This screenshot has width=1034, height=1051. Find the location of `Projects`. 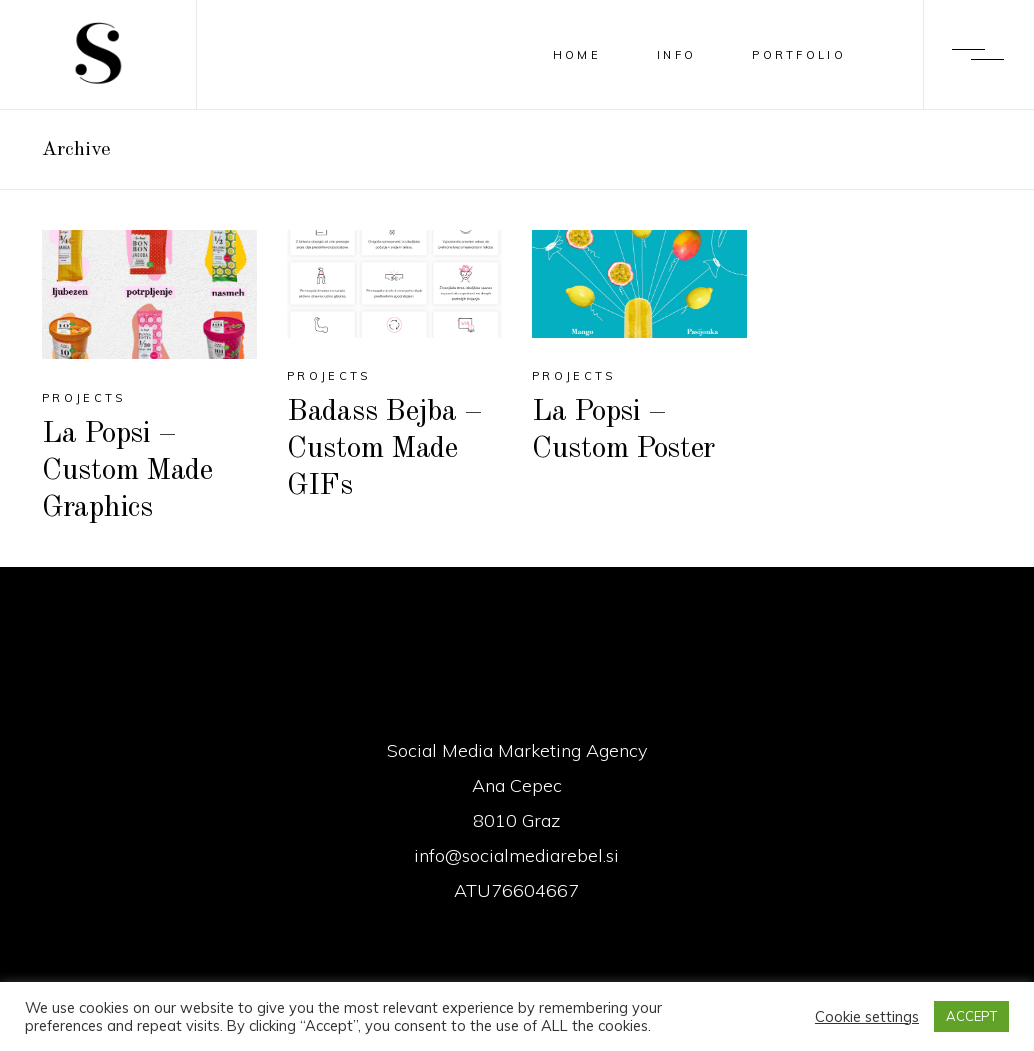

Projects is located at coordinates (83, 398).